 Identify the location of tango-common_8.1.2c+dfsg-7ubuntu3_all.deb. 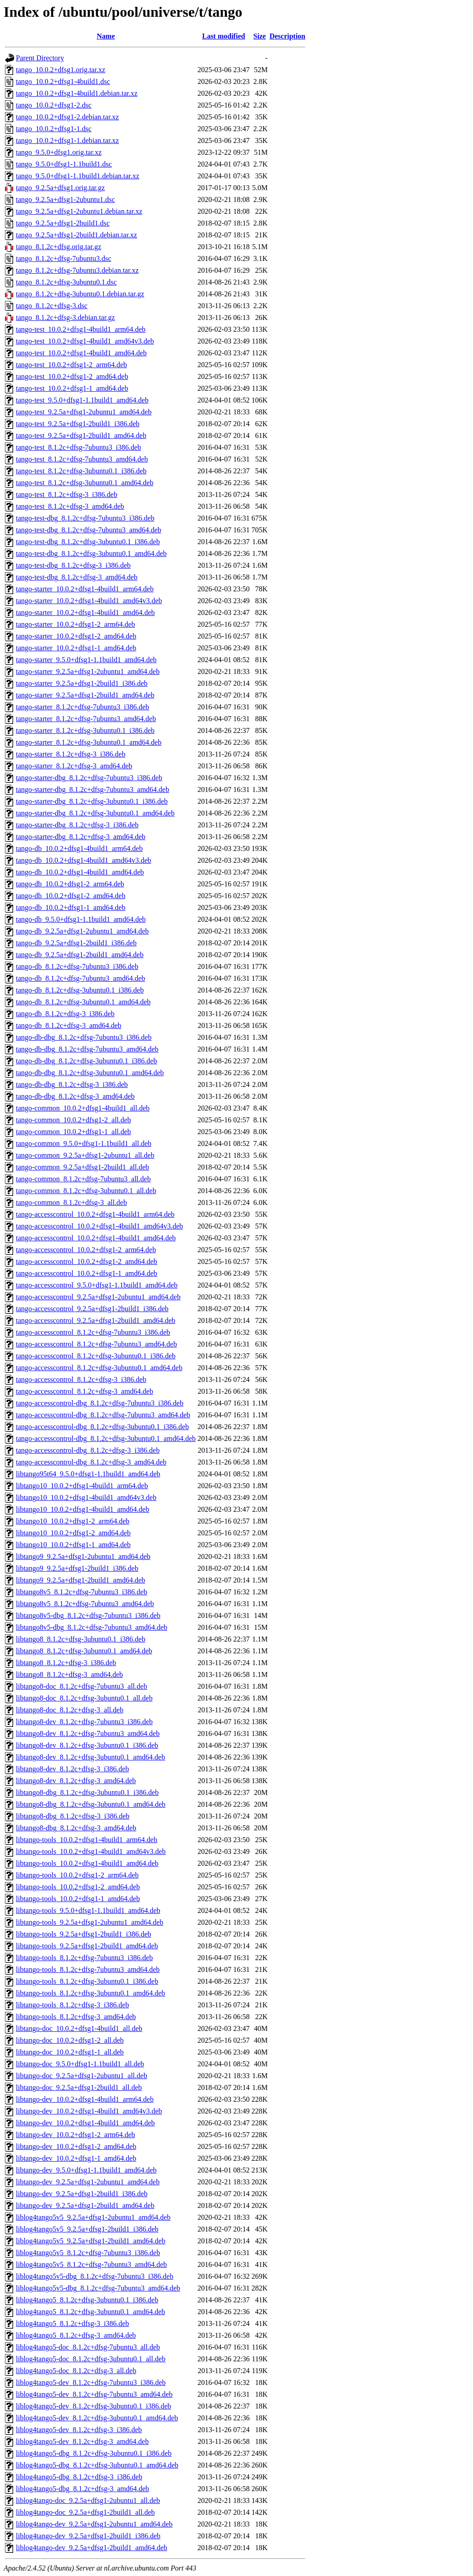
(83, 1179).